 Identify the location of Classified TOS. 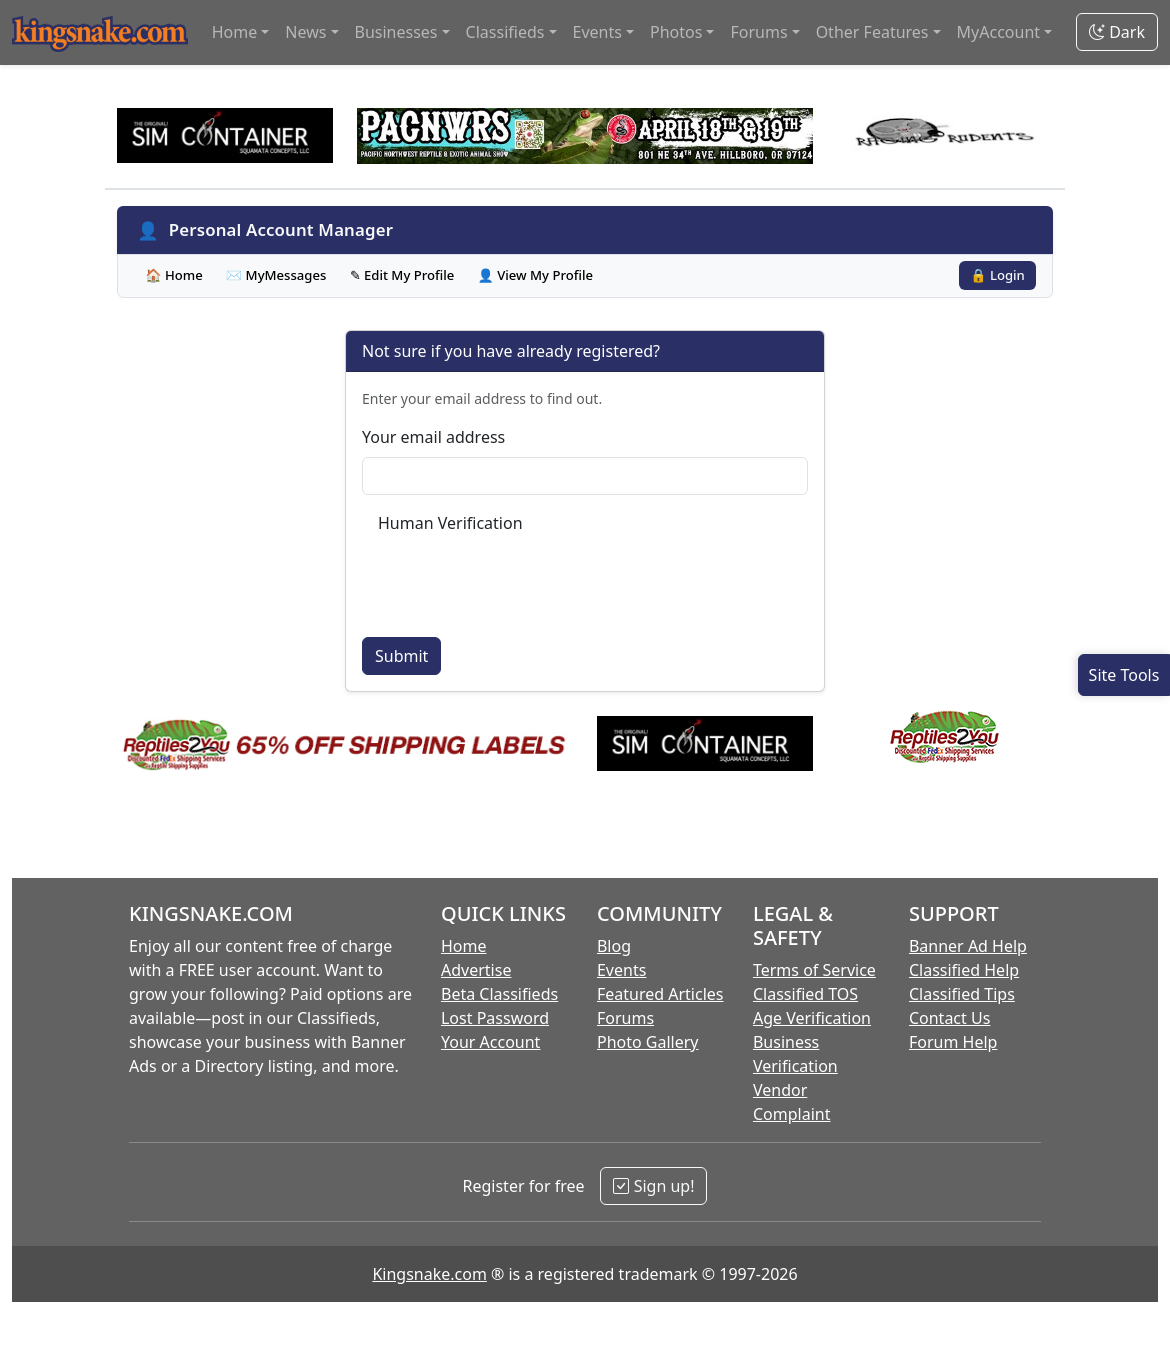
(805, 994).